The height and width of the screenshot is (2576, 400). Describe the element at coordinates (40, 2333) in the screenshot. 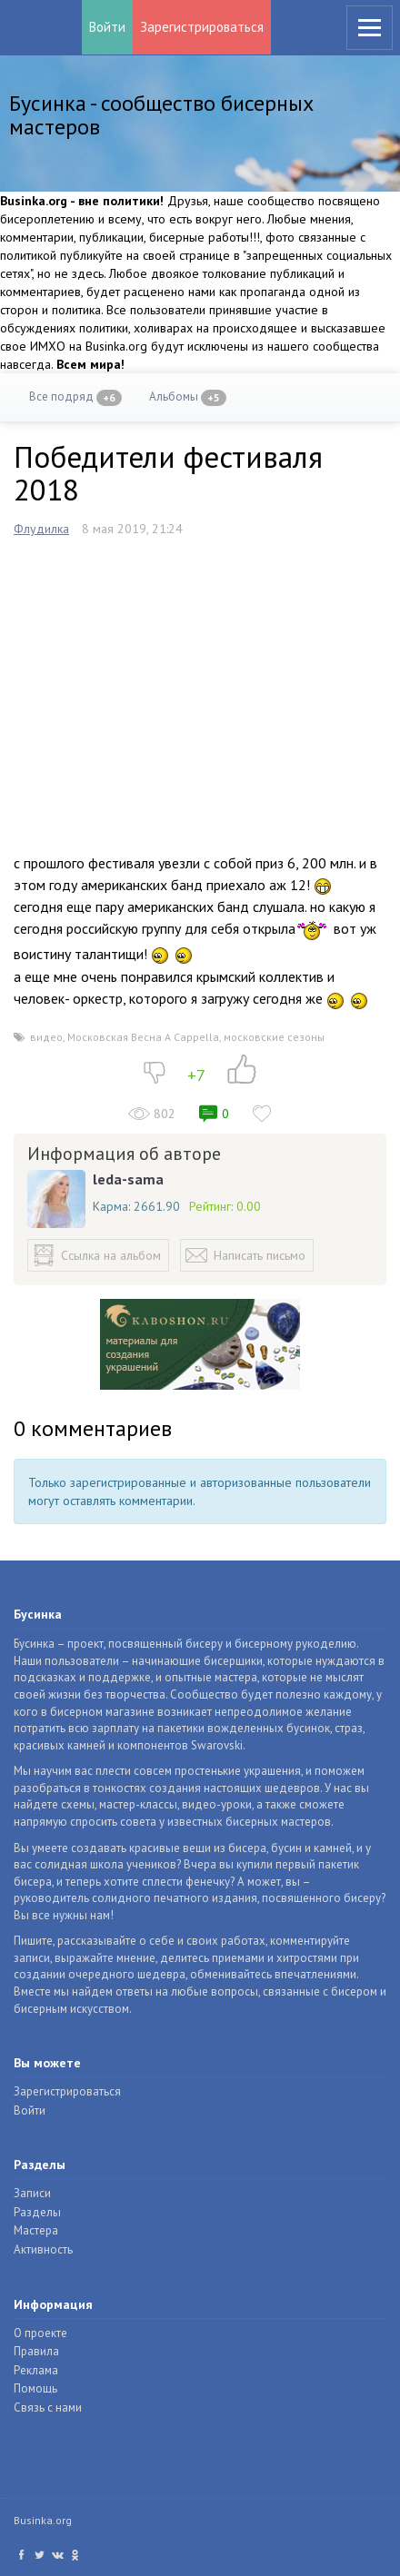

I see `О проекте` at that location.